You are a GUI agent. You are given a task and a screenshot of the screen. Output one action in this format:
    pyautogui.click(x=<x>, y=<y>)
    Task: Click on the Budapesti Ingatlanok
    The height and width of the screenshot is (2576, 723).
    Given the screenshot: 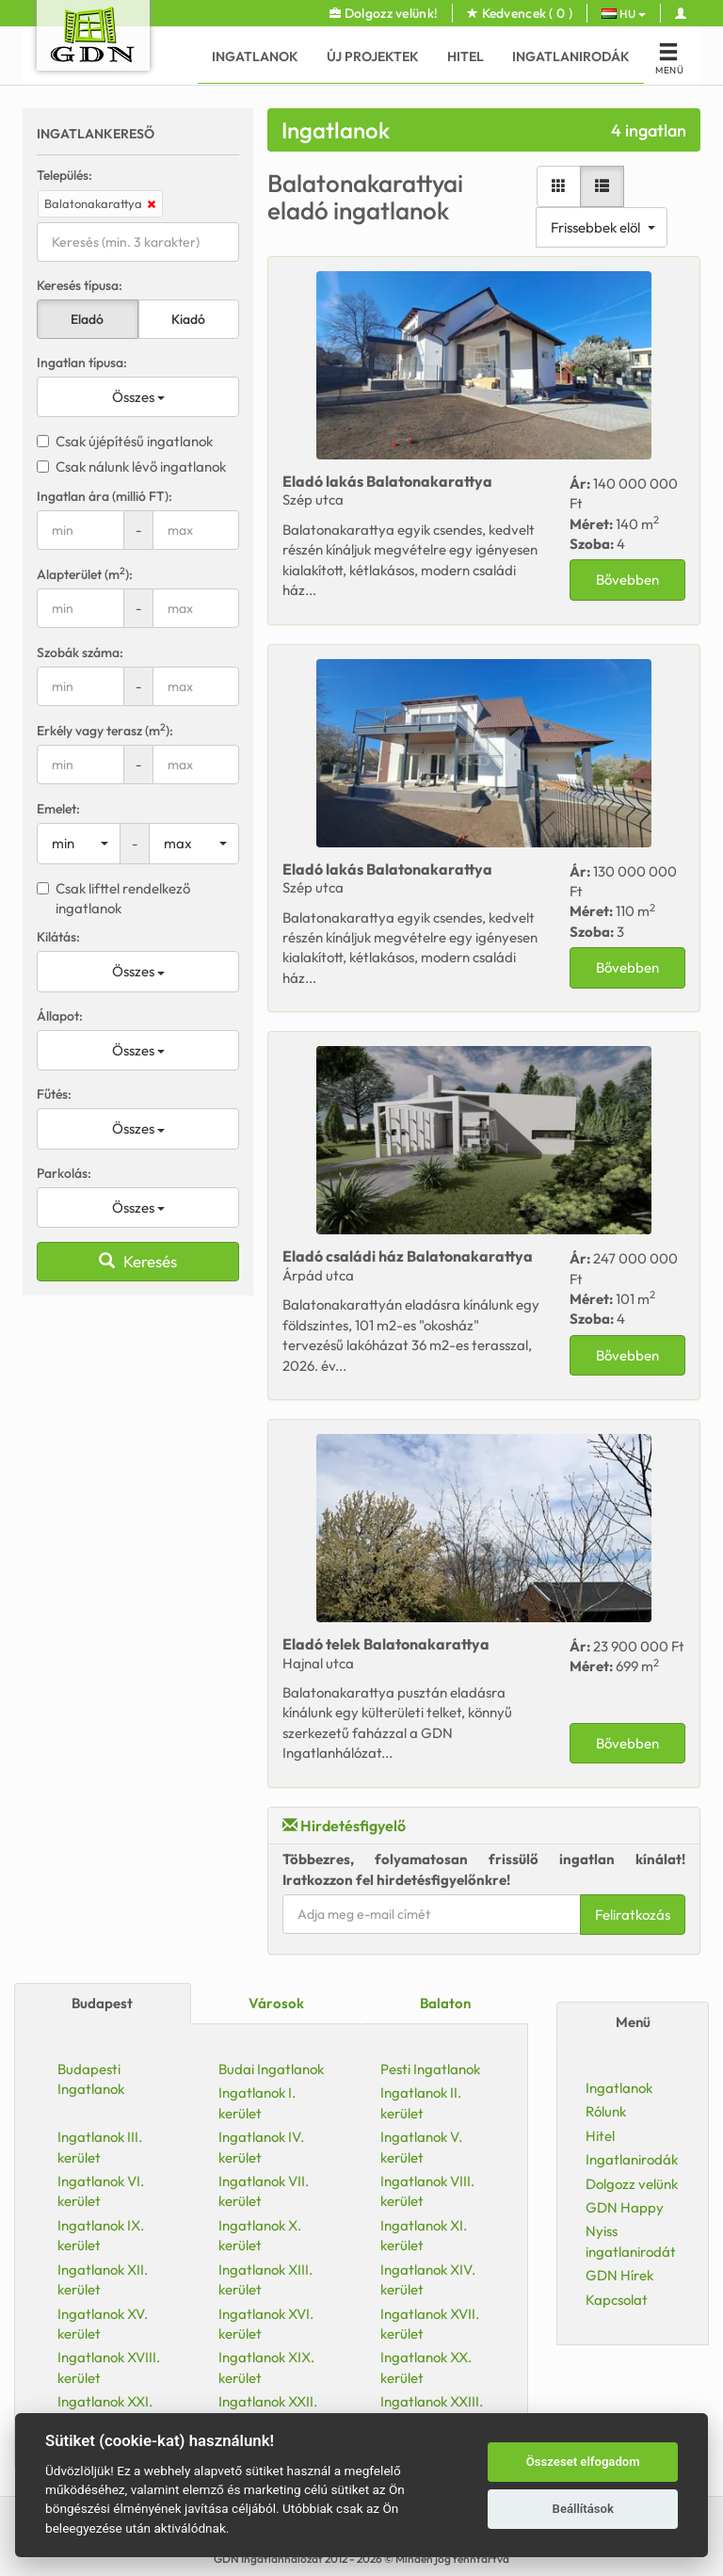 What is the action you would take?
    pyautogui.click(x=90, y=2079)
    